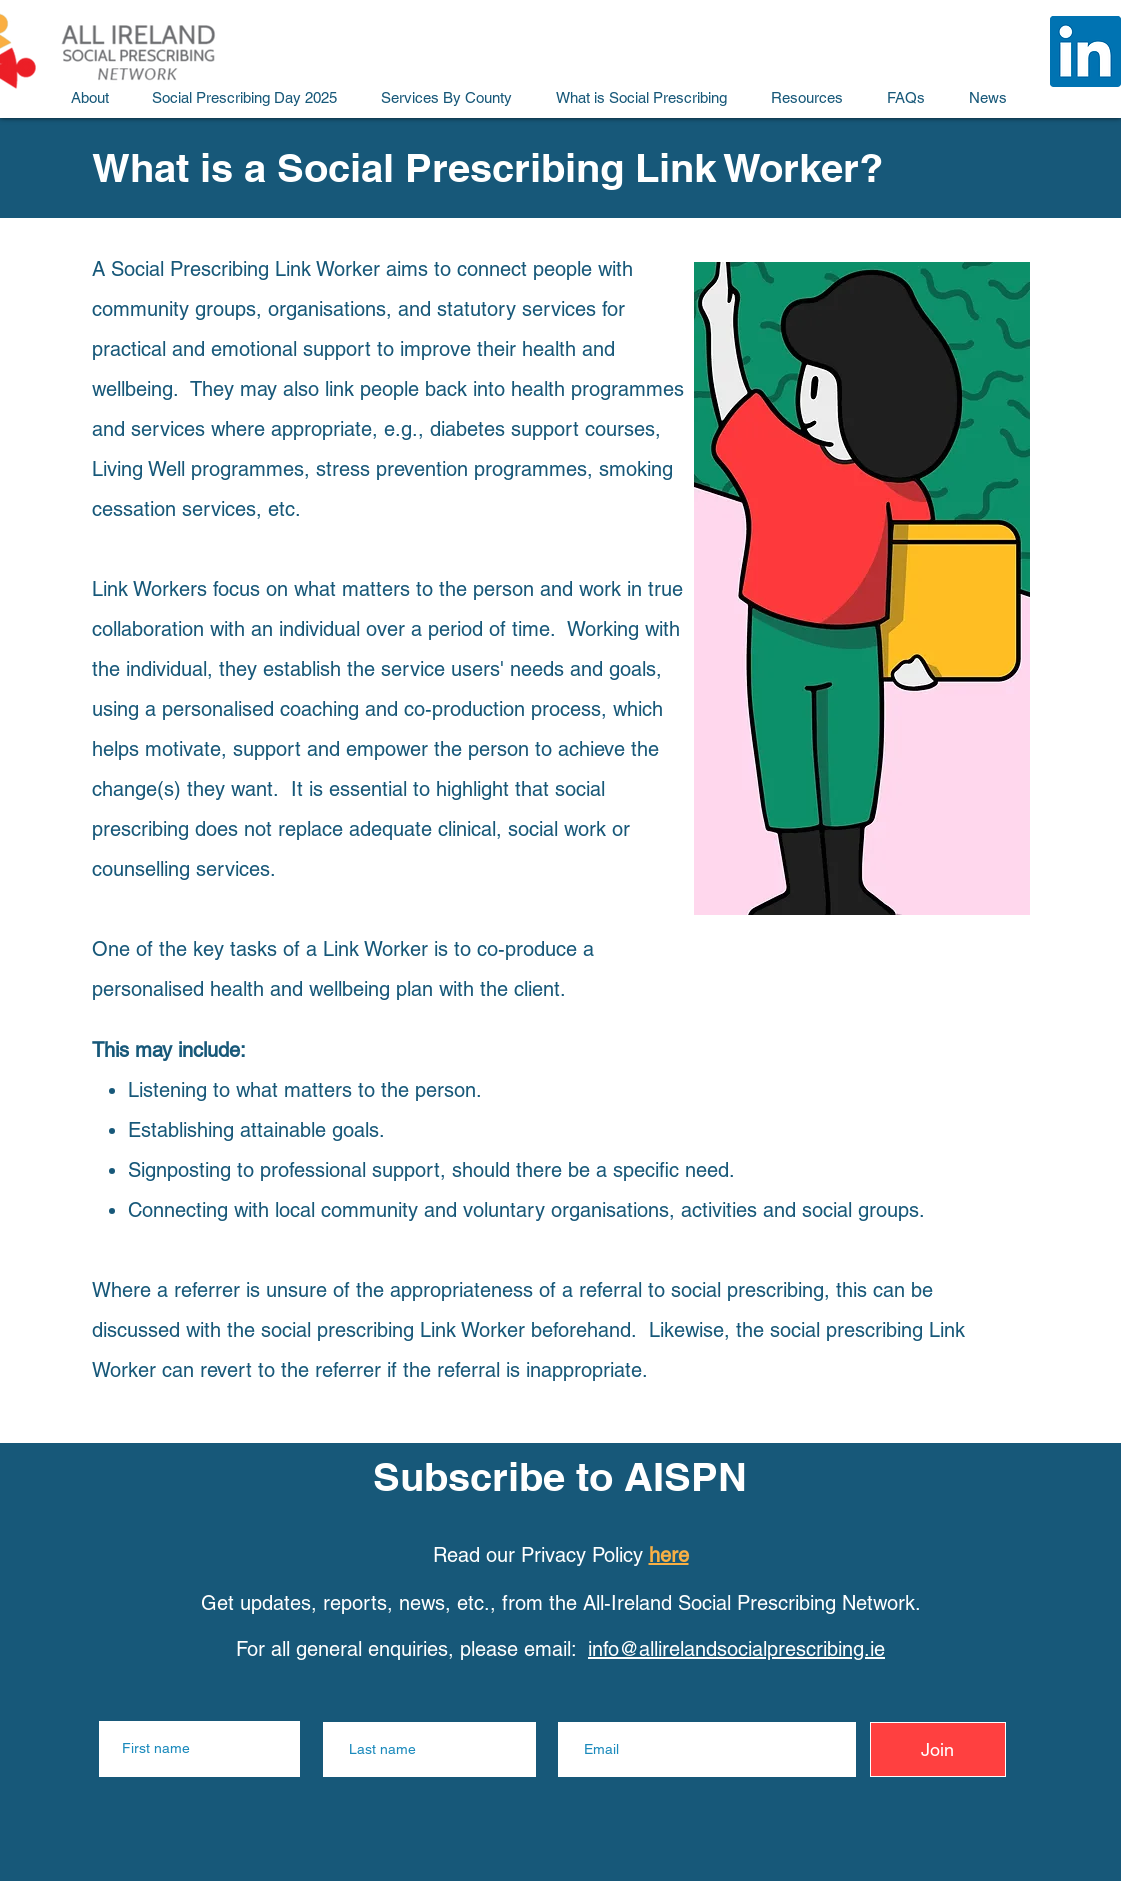 The width and height of the screenshot is (1121, 1881). I want to click on info@allirelandsocialprescribing.ie, so click(736, 1649).